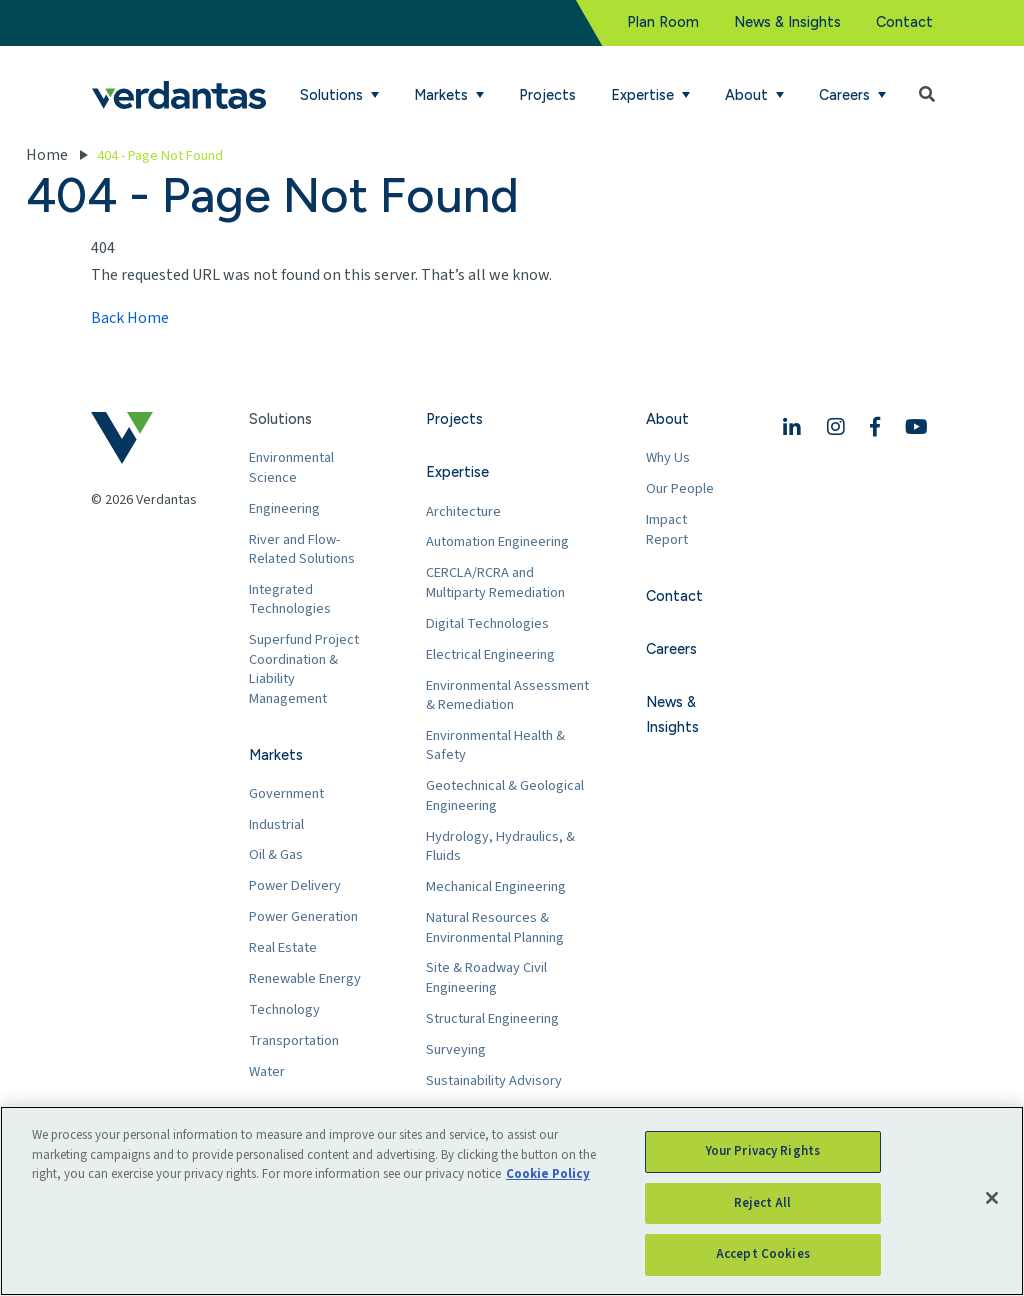  I want to click on [Close], so click(992, 1198).